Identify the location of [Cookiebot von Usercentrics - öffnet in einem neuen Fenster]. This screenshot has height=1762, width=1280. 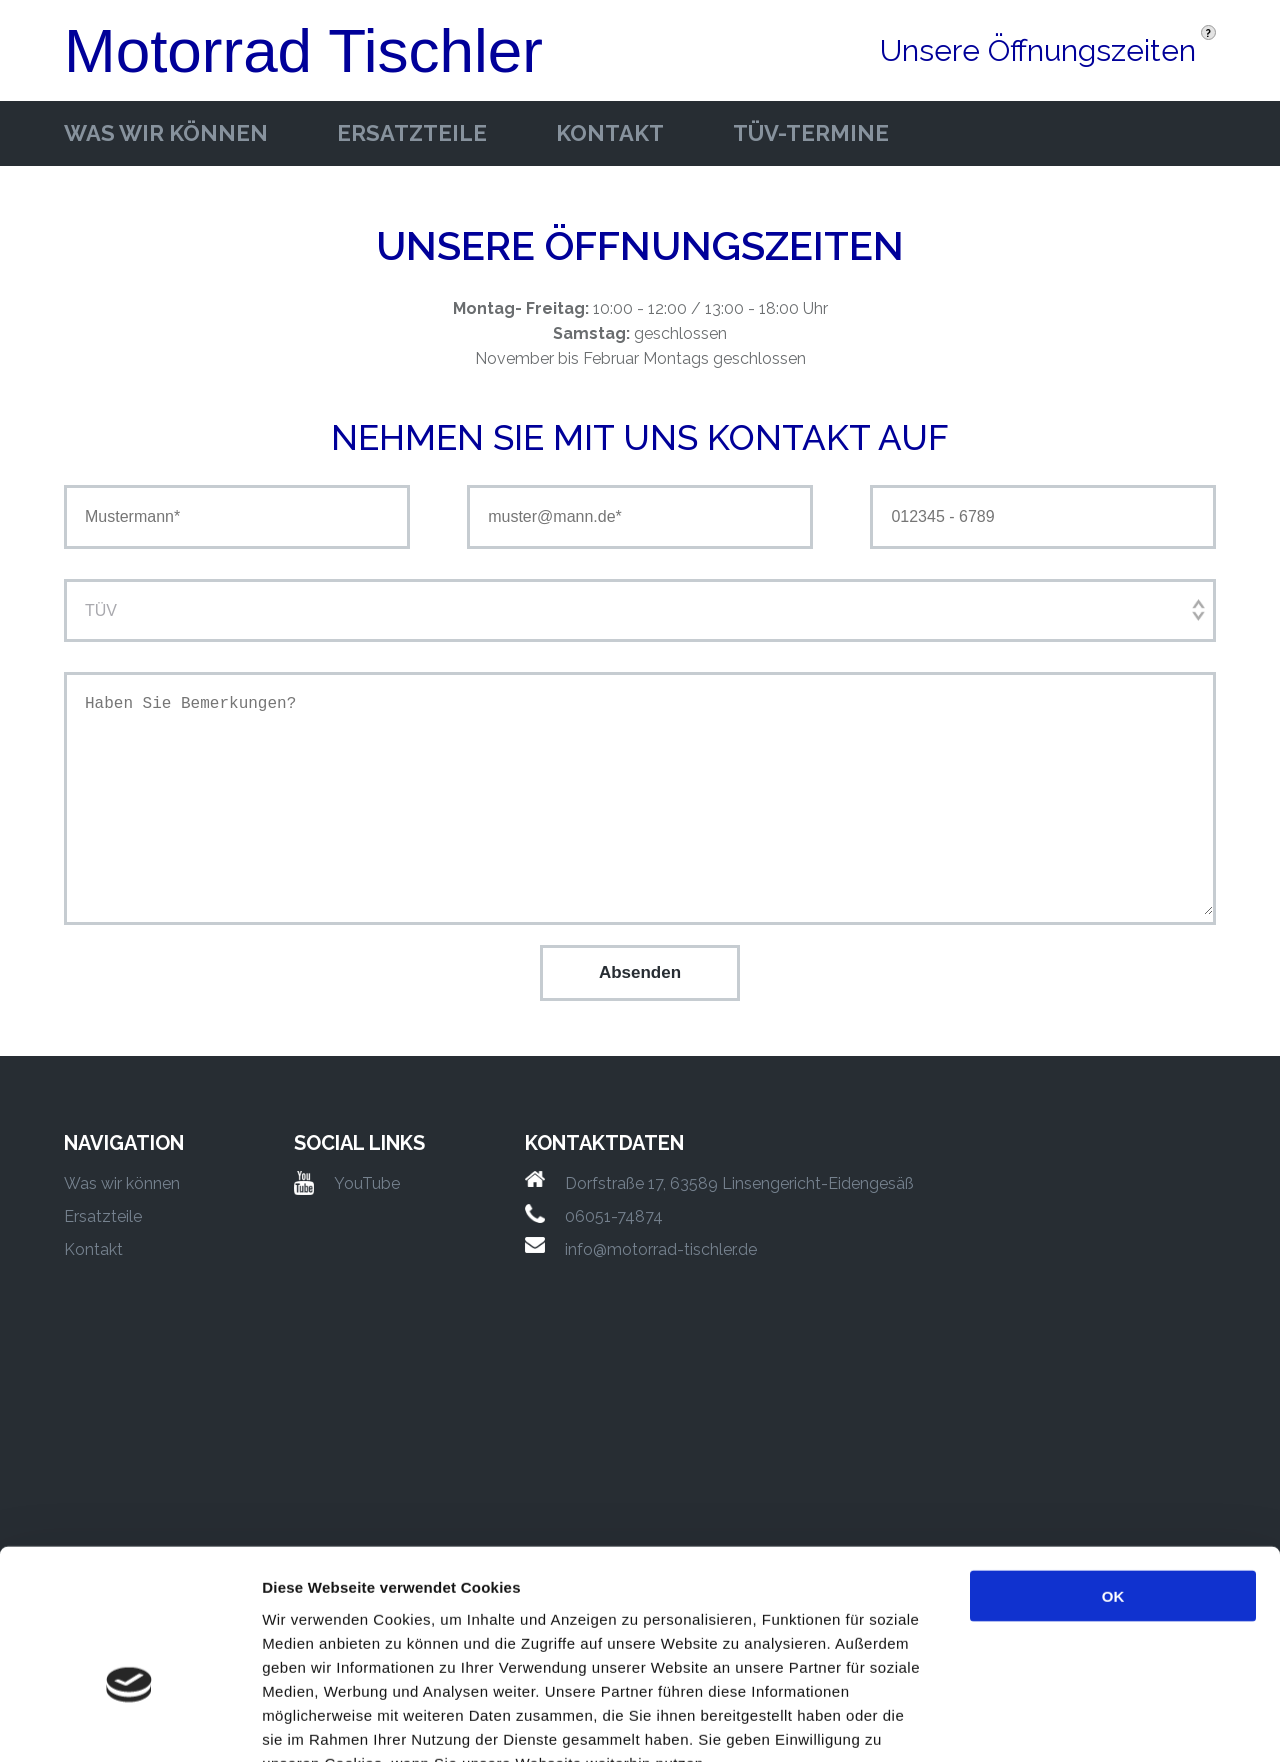
(129, 1723).